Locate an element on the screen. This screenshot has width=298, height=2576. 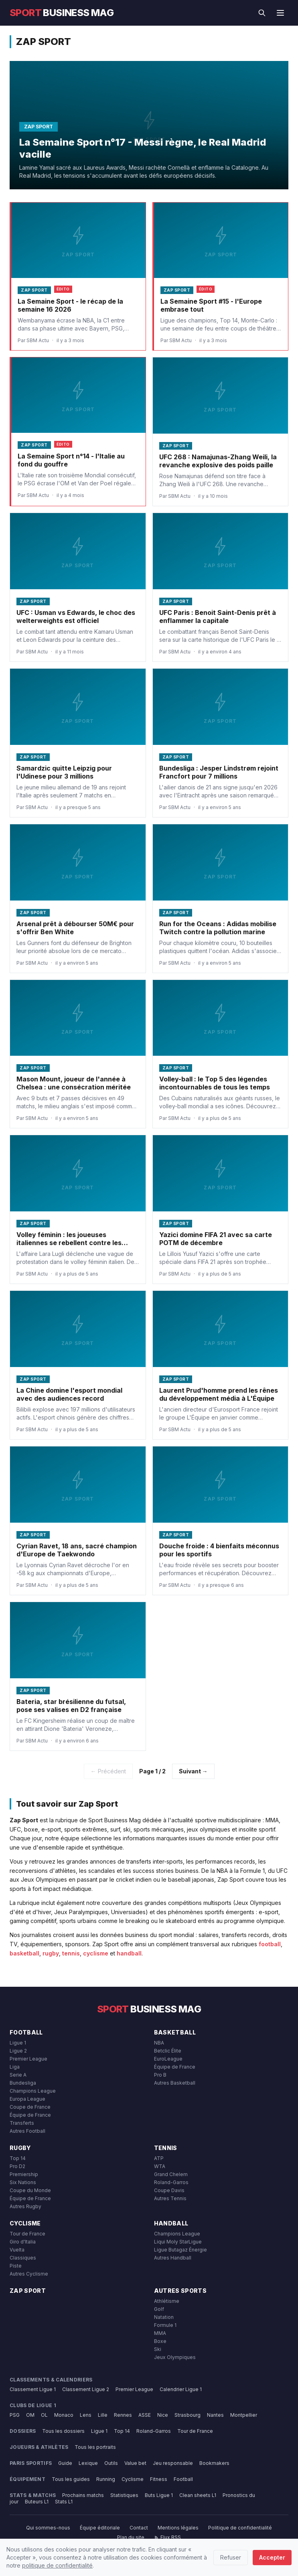
ASSE is located at coordinates (144, 2415).